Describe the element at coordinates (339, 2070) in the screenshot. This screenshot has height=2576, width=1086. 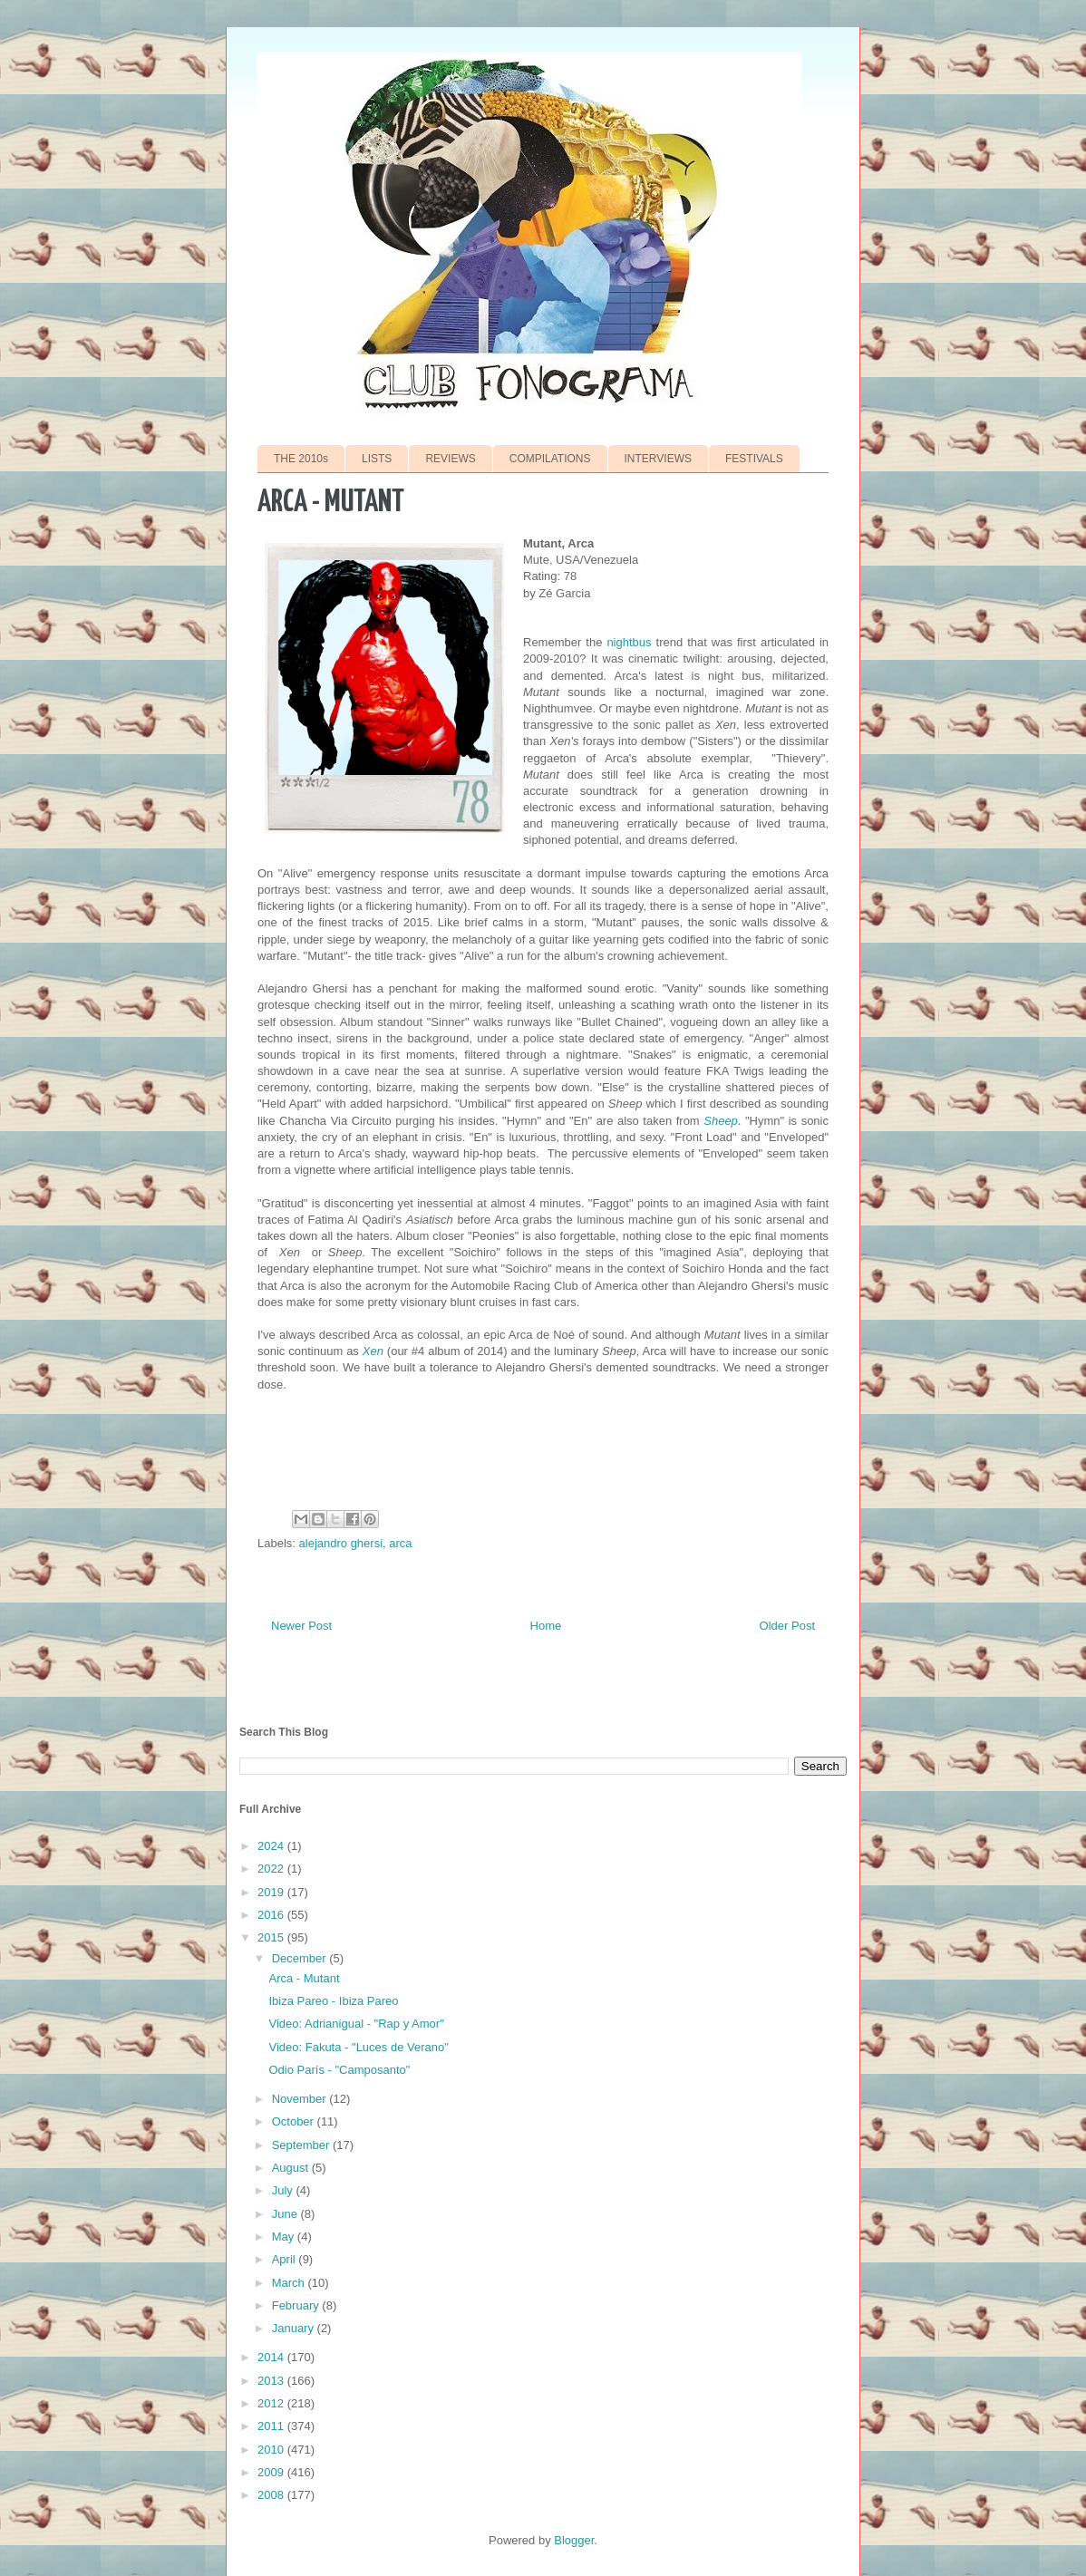
I see `Odio París - "Camposanto"` at that location.